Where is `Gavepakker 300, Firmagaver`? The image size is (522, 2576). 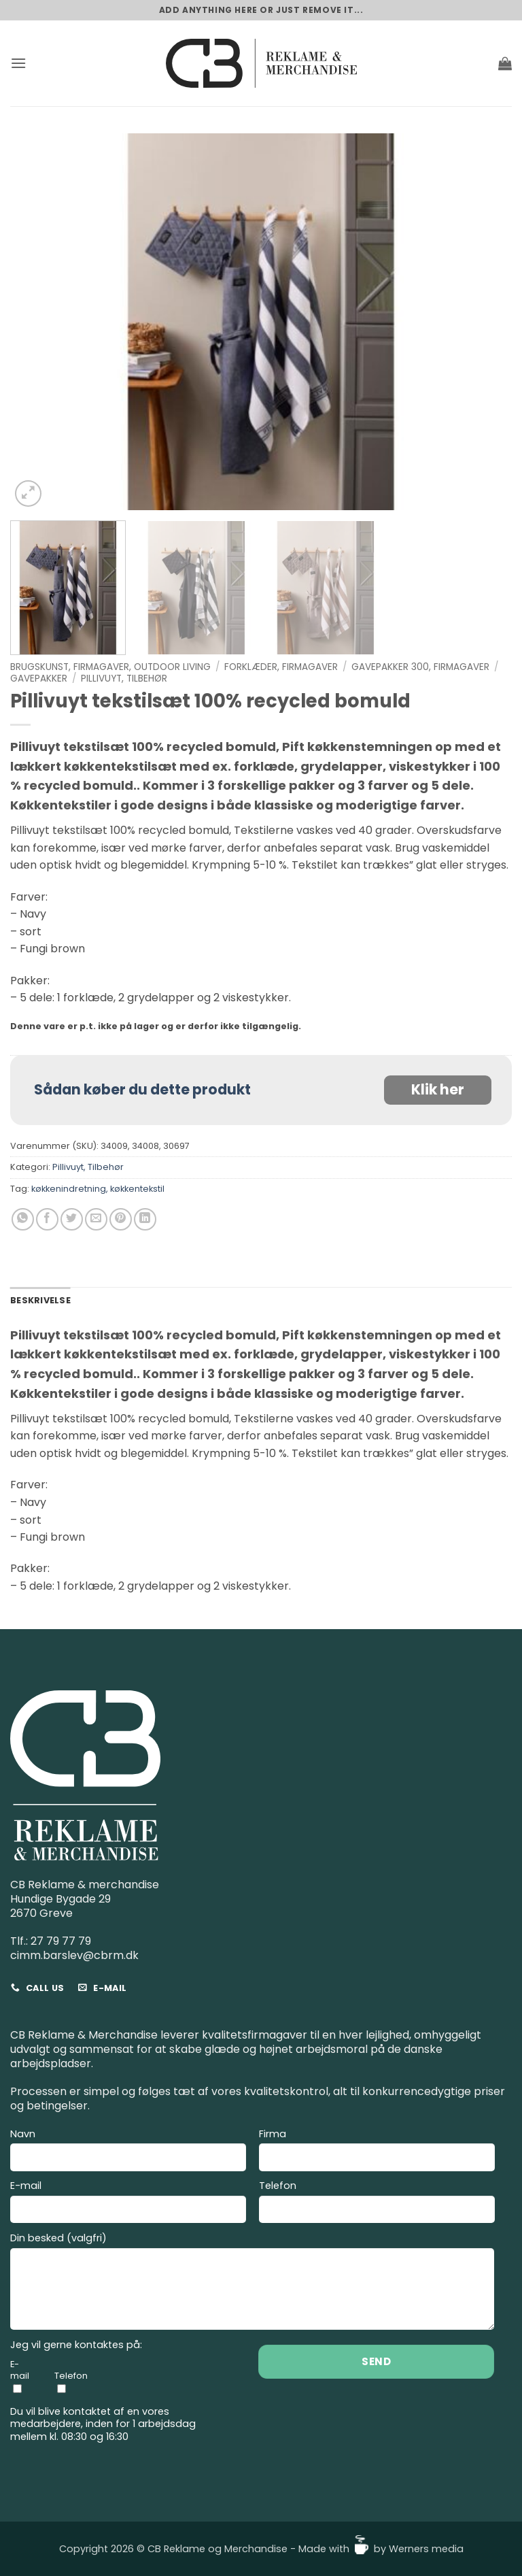
Gavepakker 300, Firmagaver is located at coordinates (420, 666).